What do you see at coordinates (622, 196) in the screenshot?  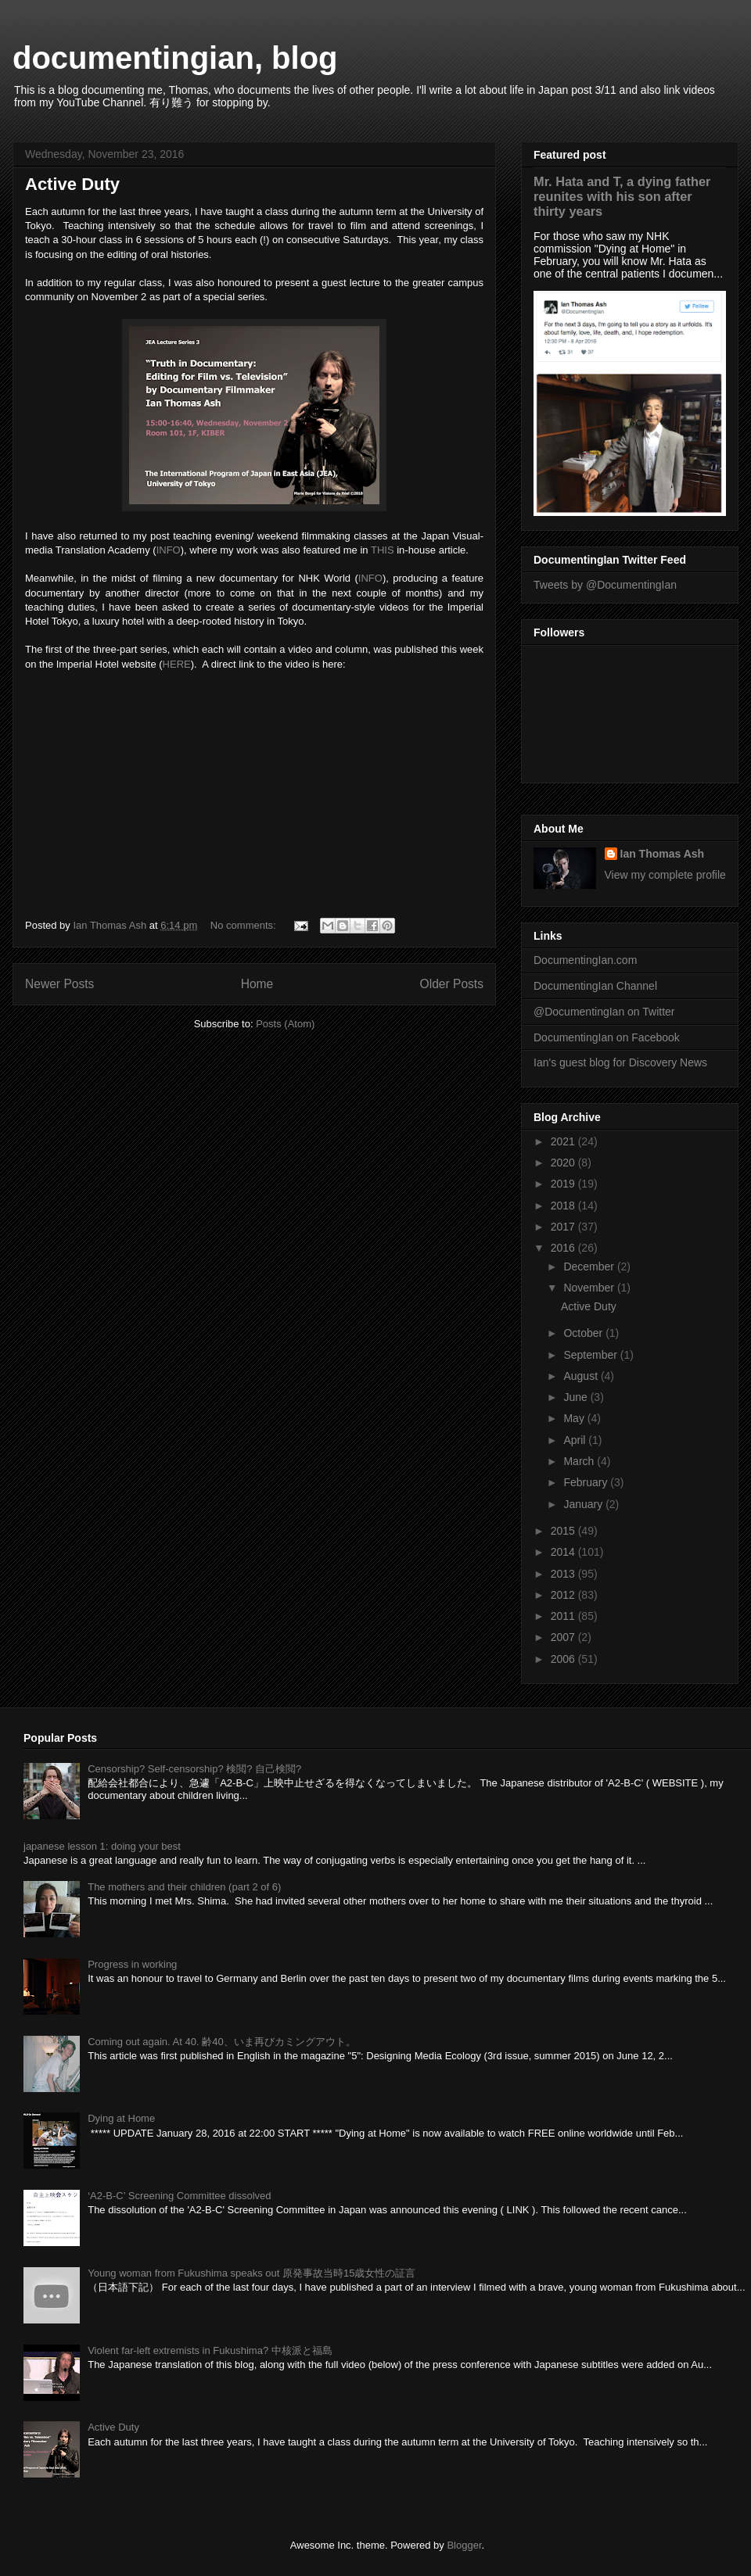 I see `Mr. Hata and T, a dying father reunites with his son after thirty years` at bounding box center [622, 196].